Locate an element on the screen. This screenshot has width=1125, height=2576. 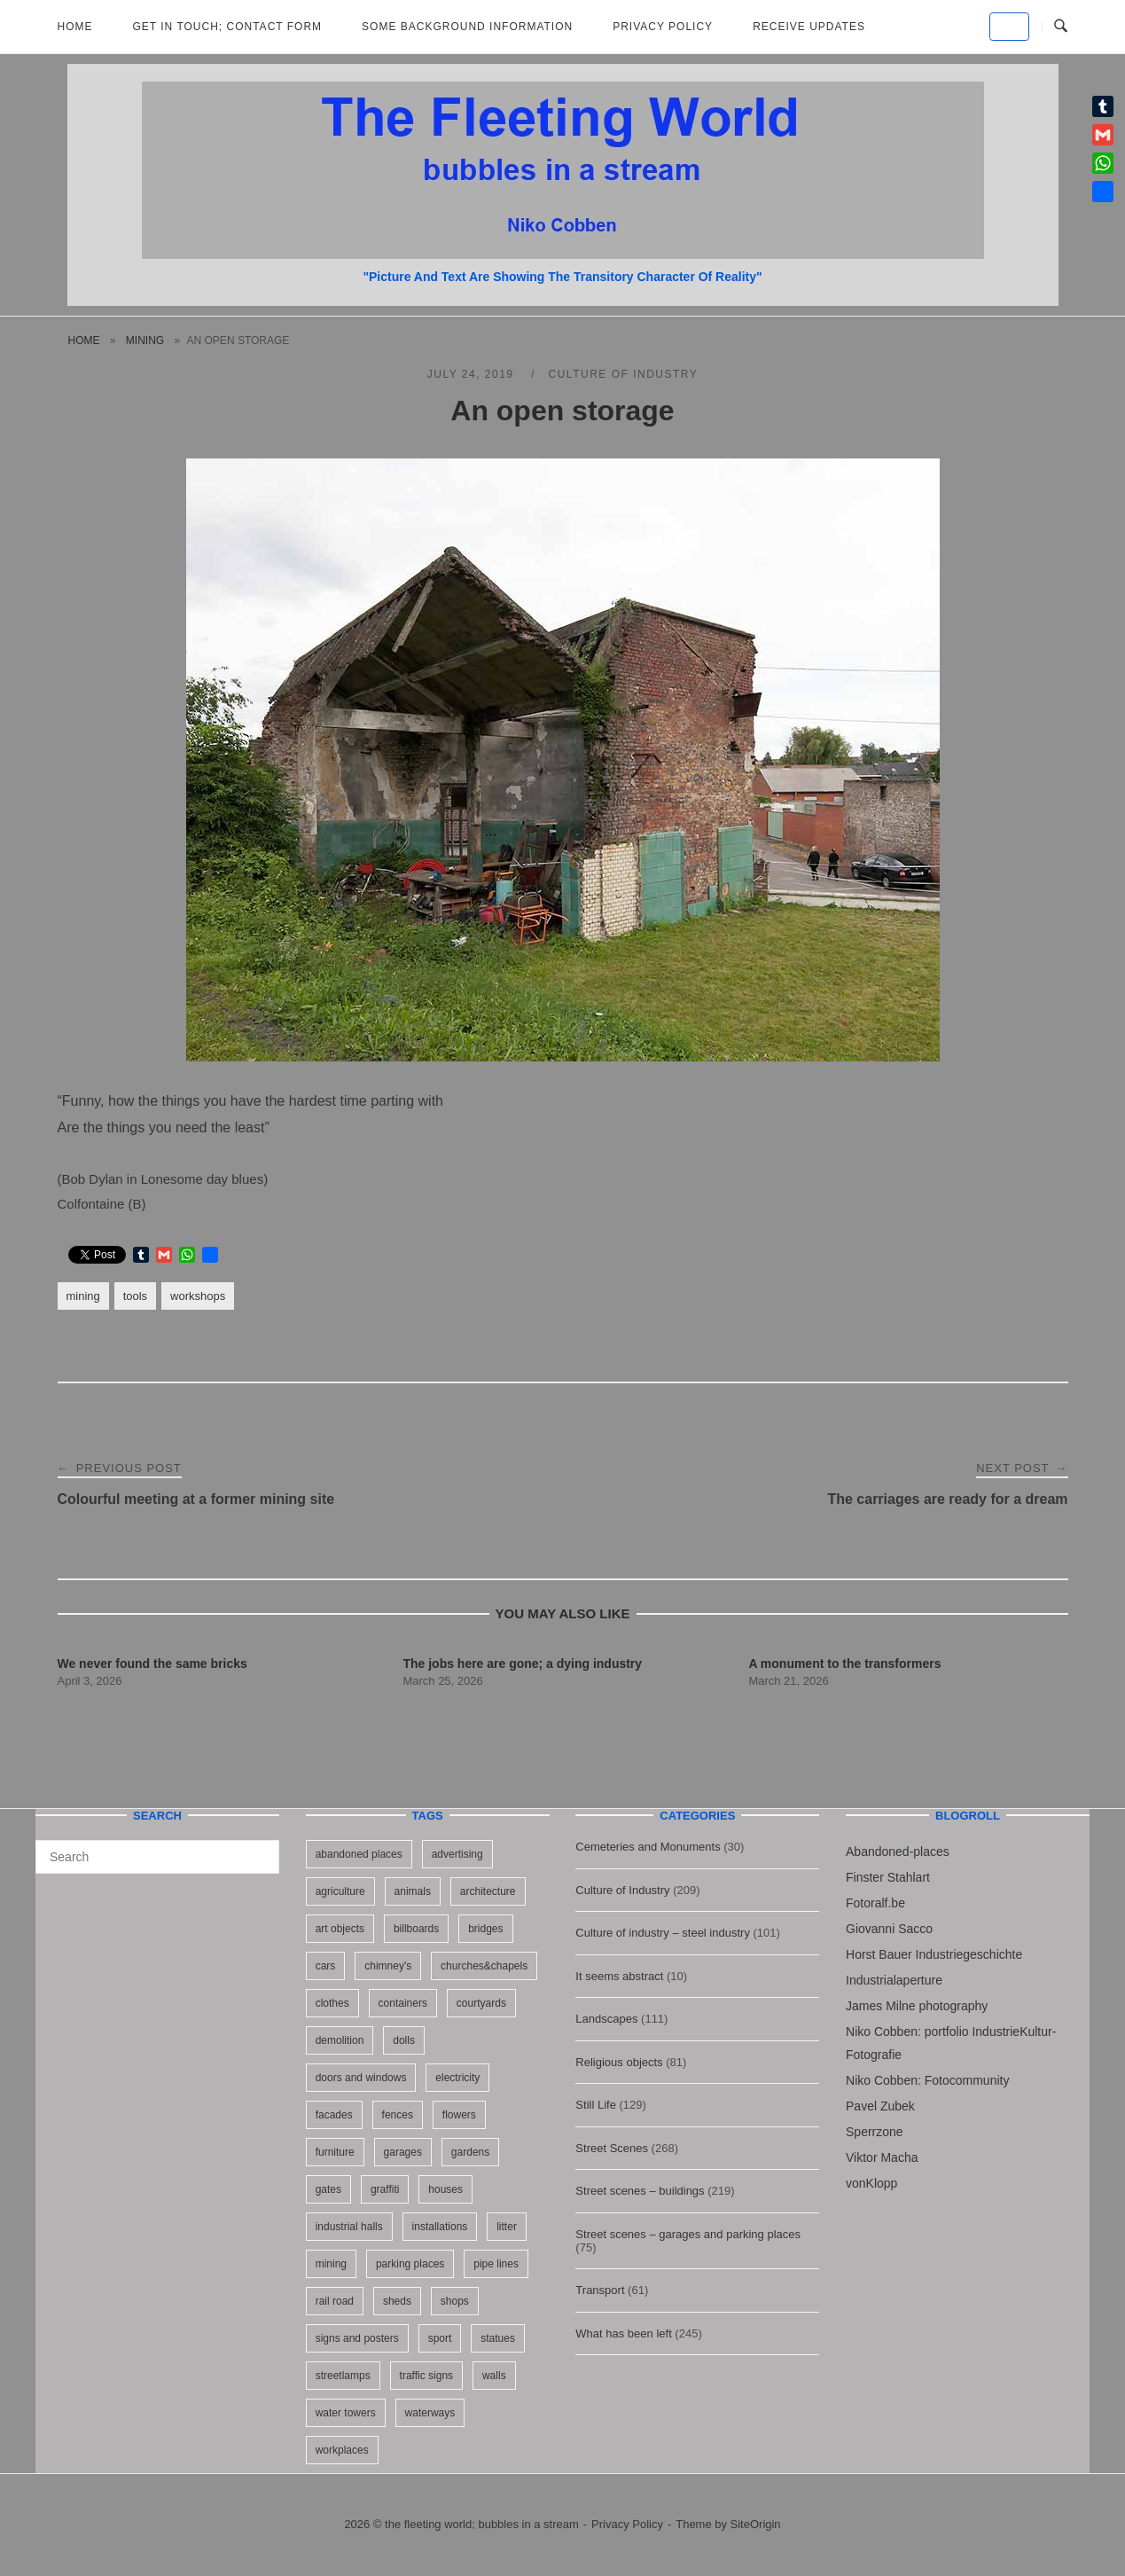
Get in Touch; Contact Form is located at coordinates (228, 26).